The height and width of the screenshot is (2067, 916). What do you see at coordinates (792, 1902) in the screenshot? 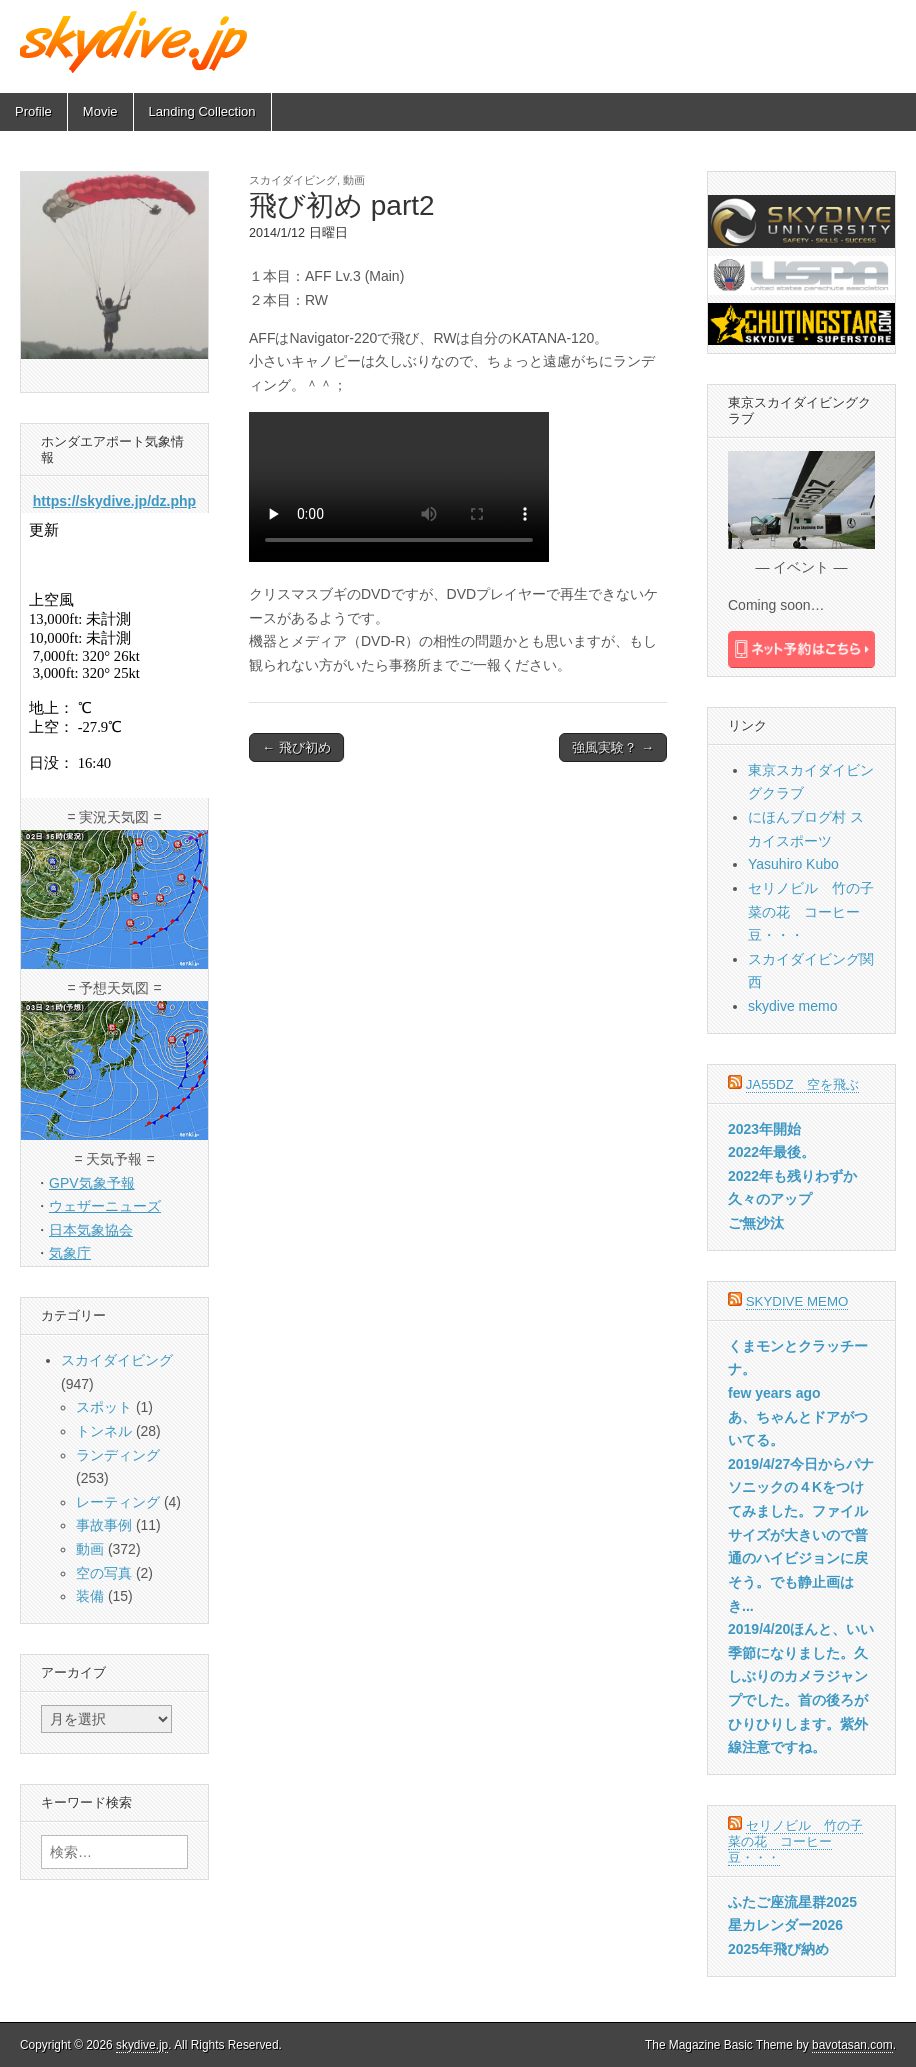
I see `ふたご座流星群2025` at bounding box center [792, 1902].